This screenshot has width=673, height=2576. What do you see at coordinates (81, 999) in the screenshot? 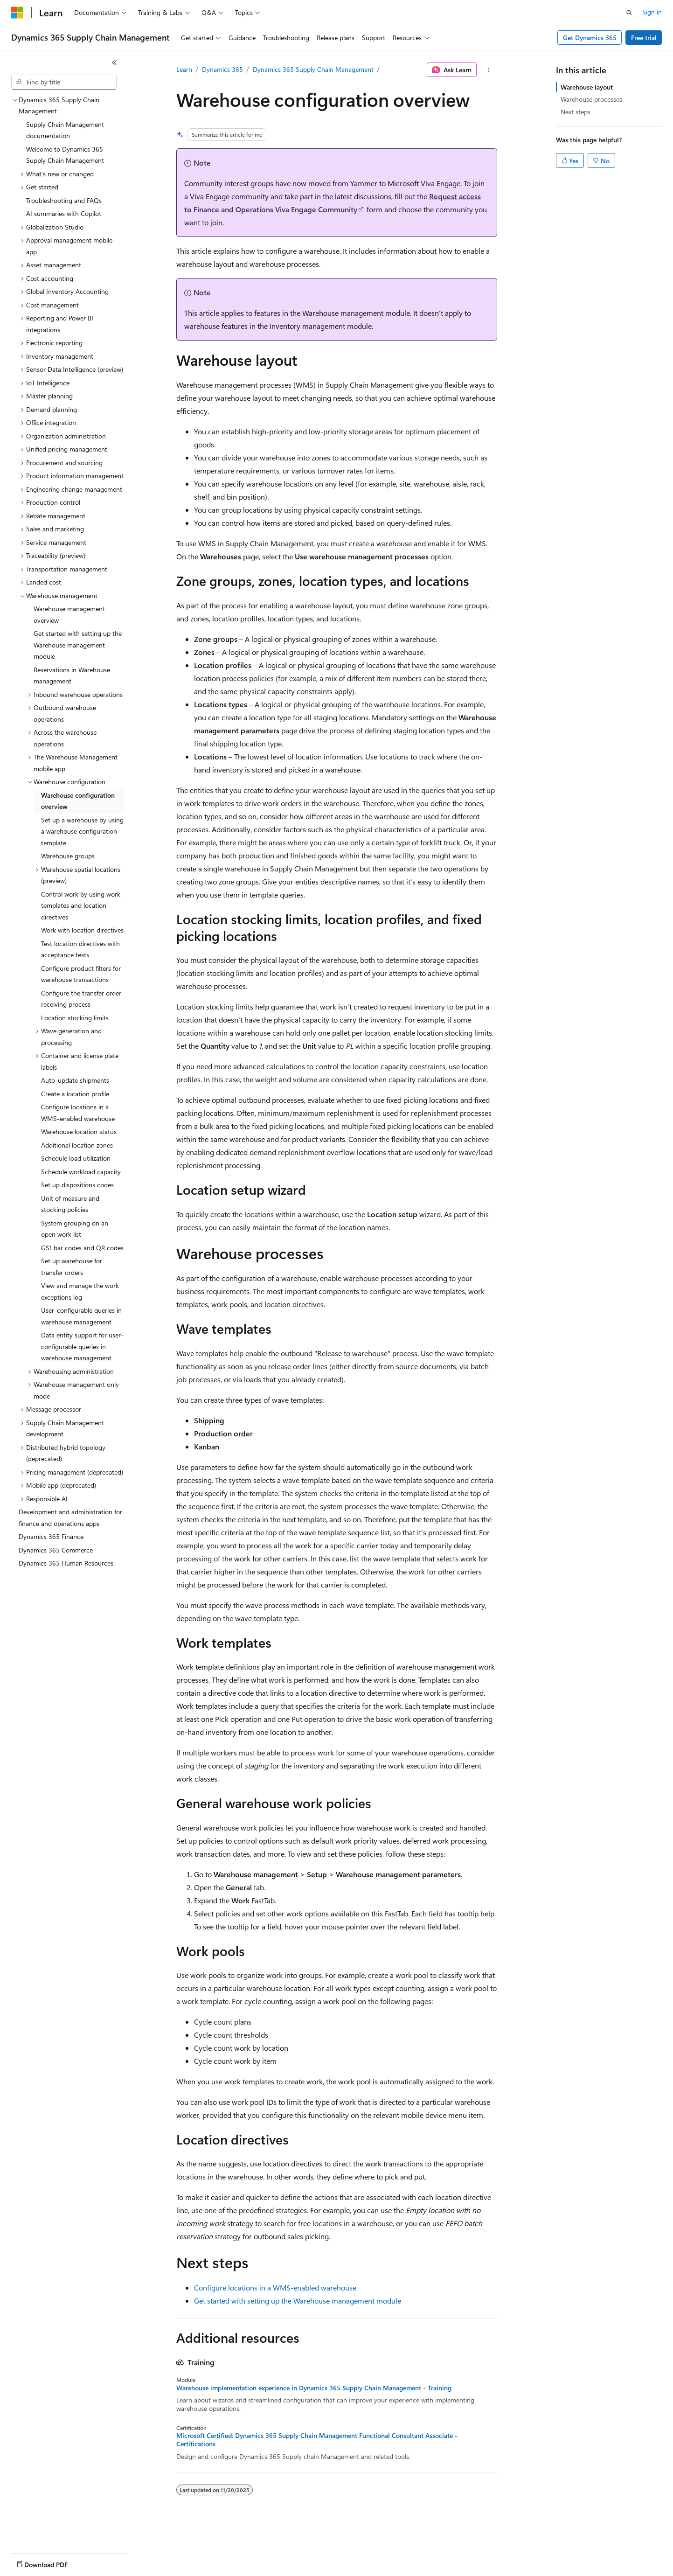
I see `Configure the transfer order receiving process [treeitem]` at bounding box center [81, 999].